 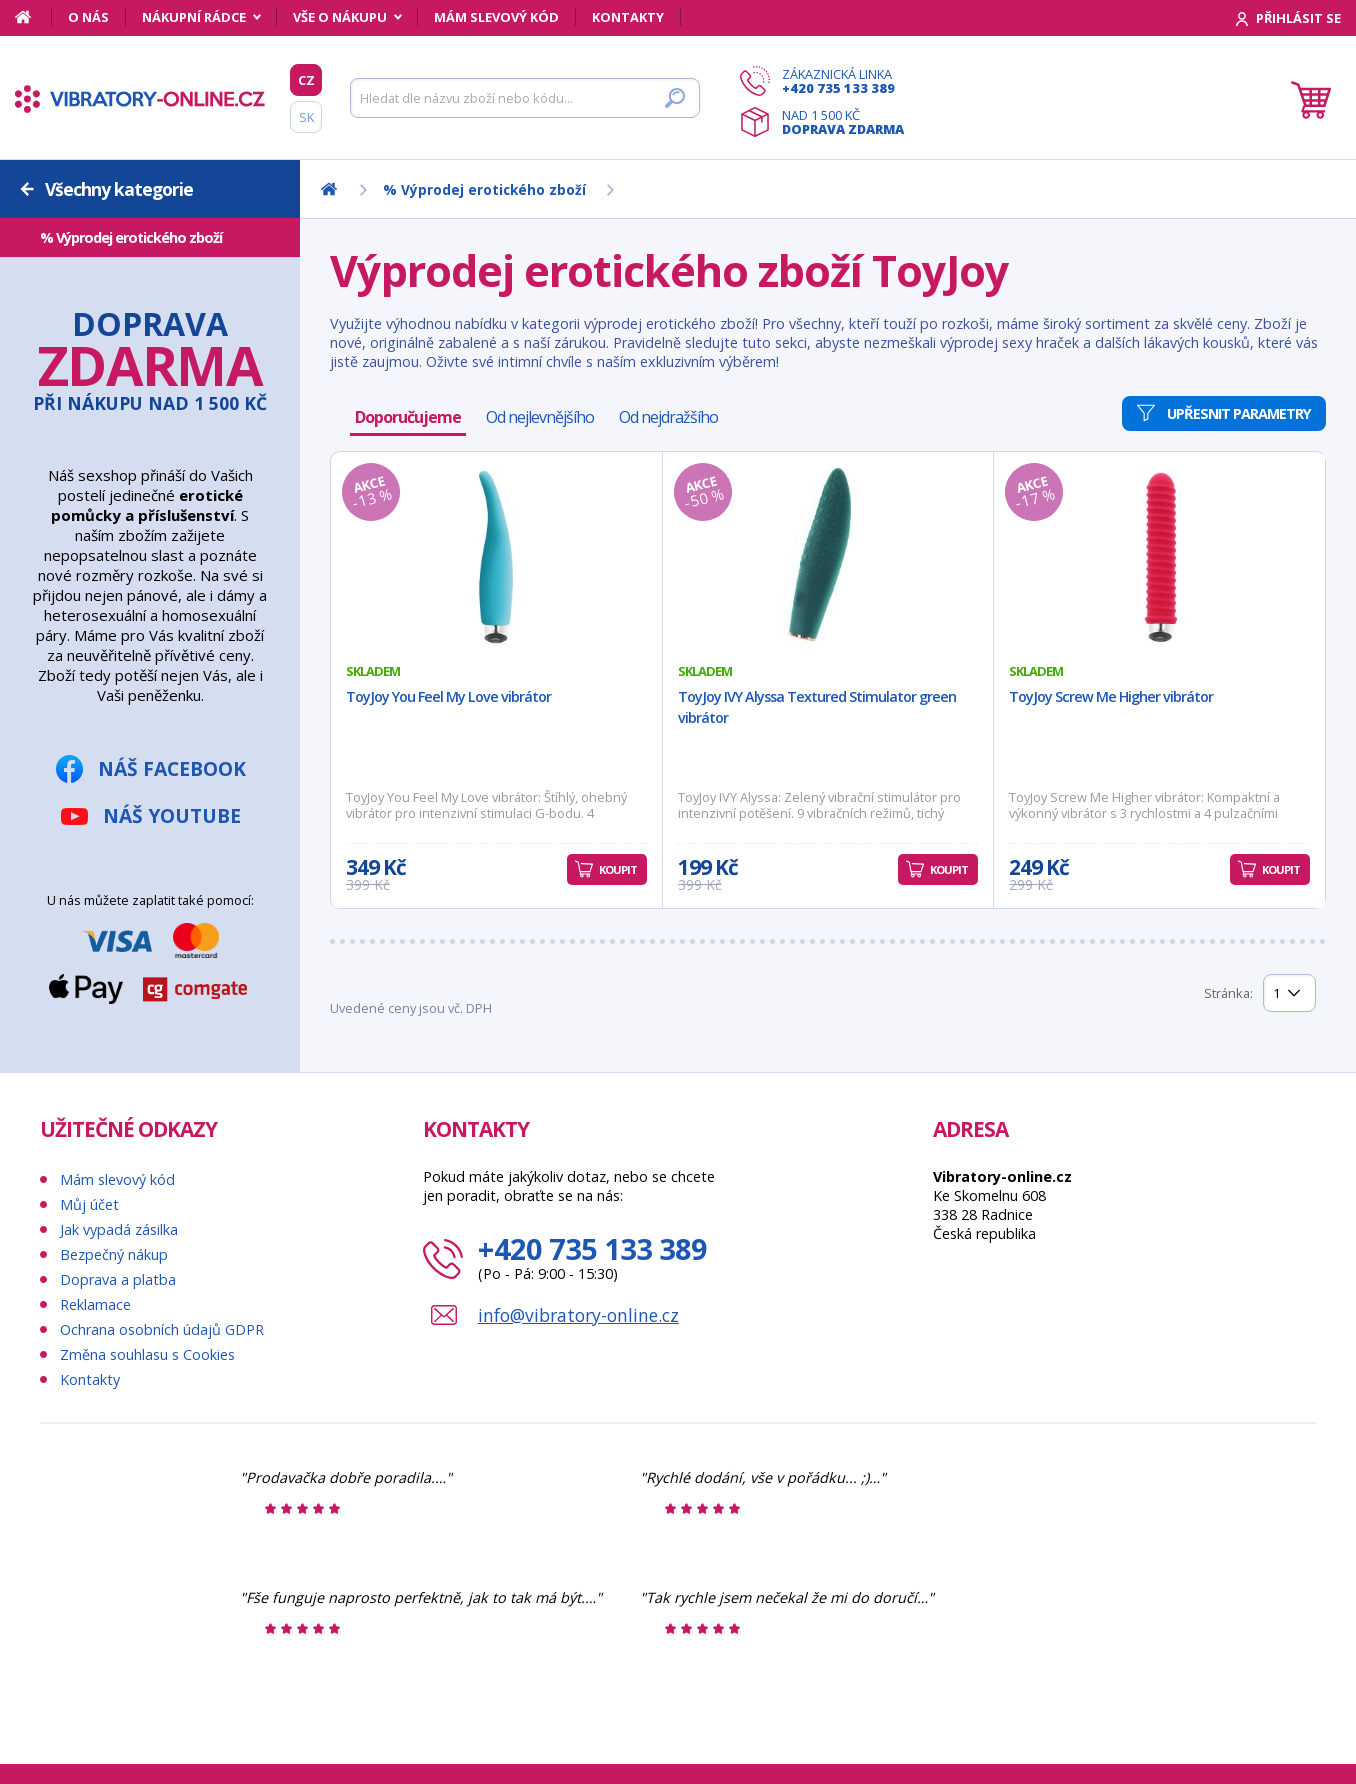 I want to click on Nákupní rádce, so click(x=194, y=17).